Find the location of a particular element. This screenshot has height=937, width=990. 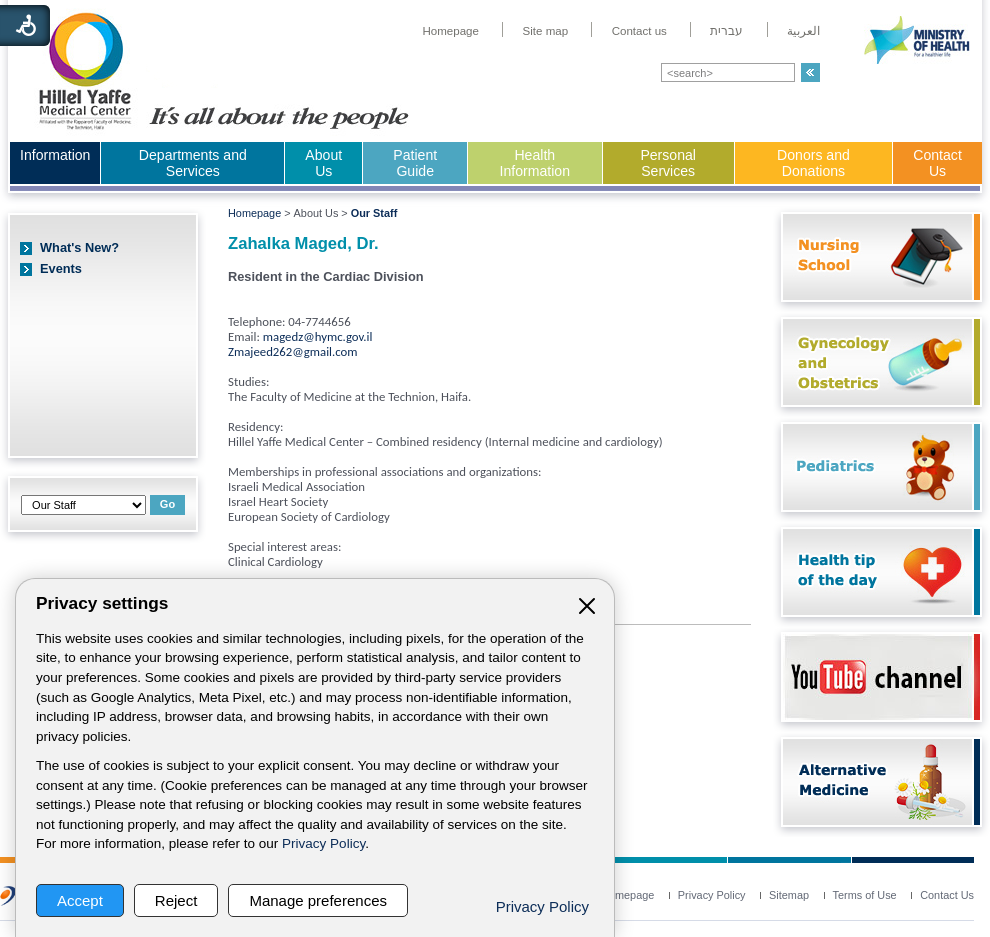

Accept is located at coordinates (80, 900).